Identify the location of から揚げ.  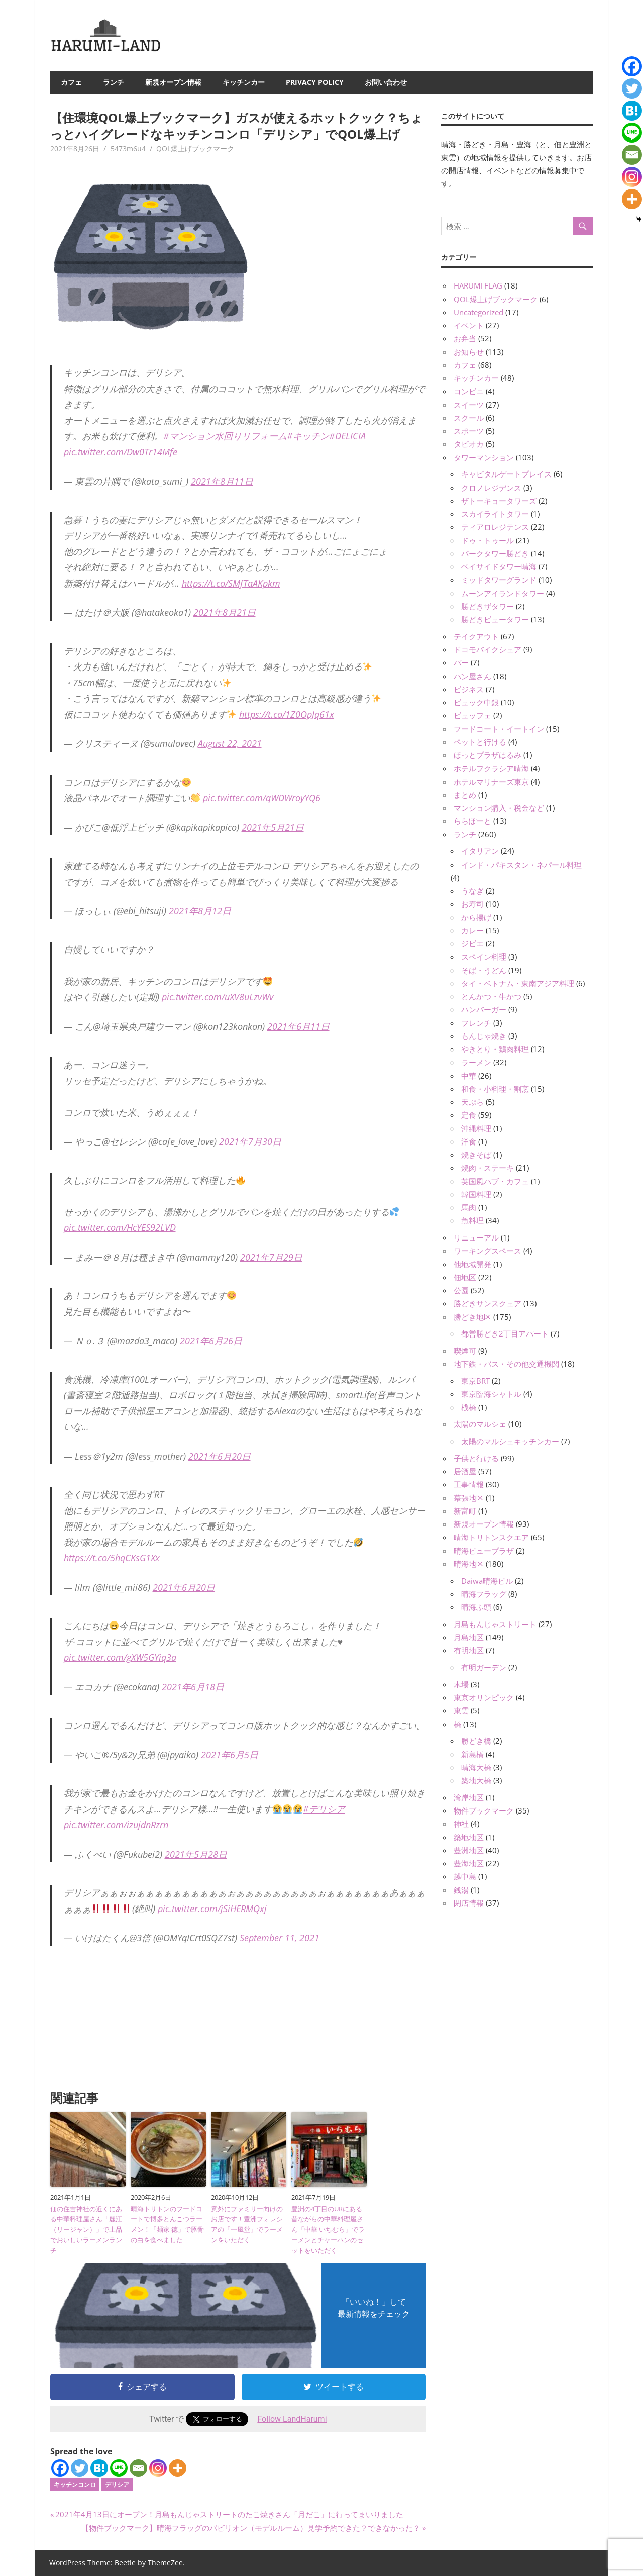
(476, 917).